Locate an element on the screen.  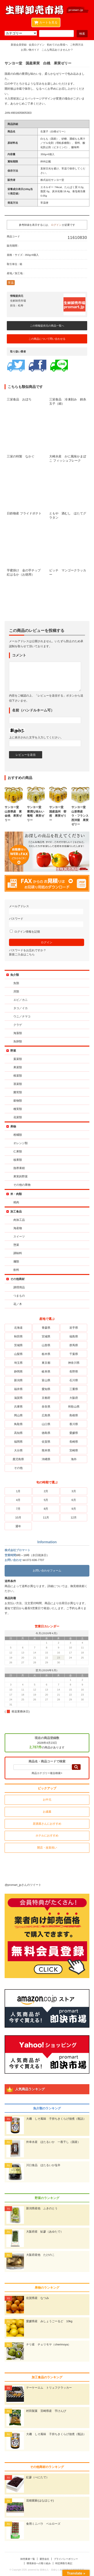
商品カテゴリー複合検索> is located at coordinates (47, 1773).